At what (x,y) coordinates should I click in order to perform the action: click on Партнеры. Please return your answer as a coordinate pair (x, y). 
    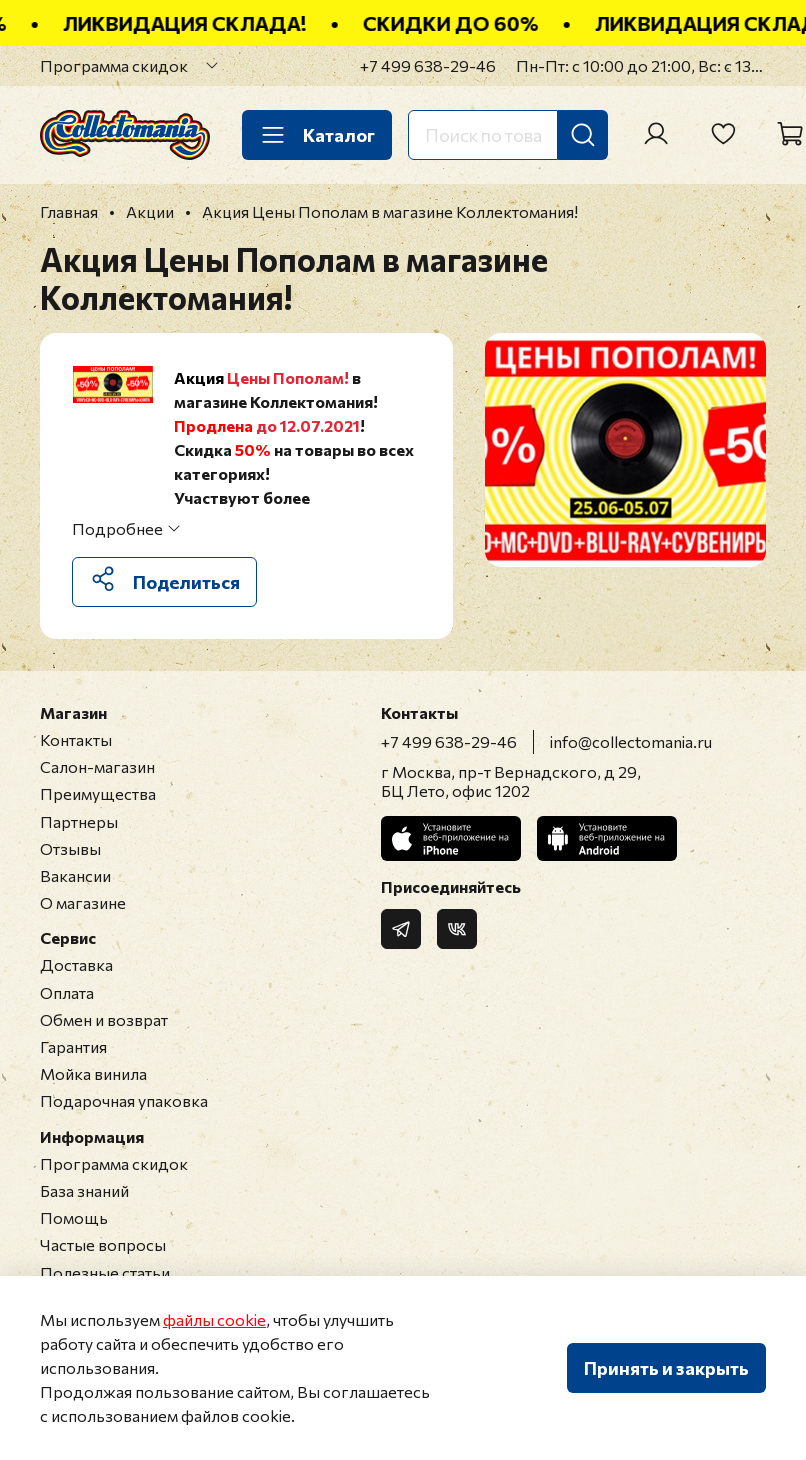
    Looking at the image, I should click on (79, 821).